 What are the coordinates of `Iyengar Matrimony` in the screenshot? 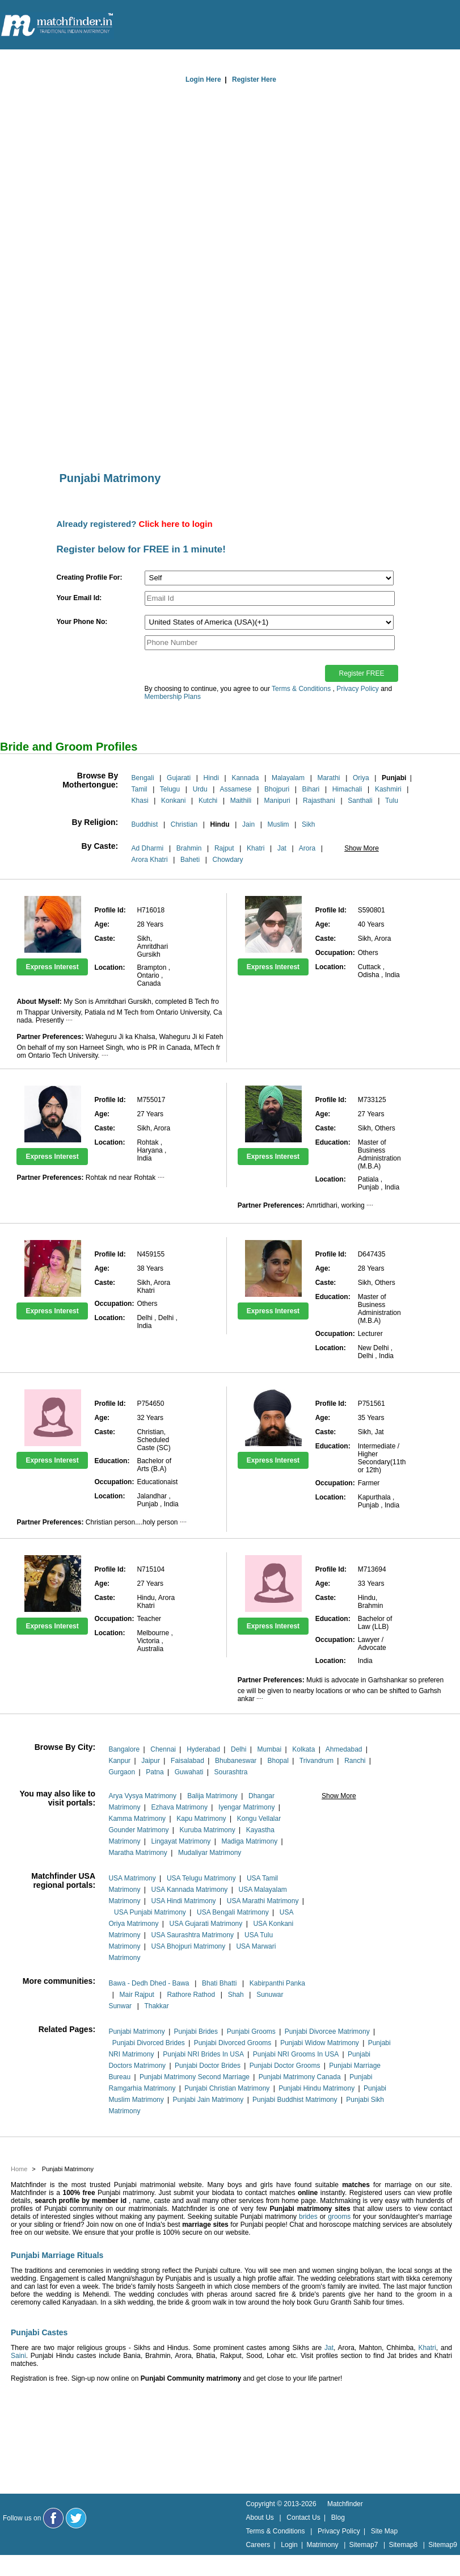 It's located at (246, 1807).